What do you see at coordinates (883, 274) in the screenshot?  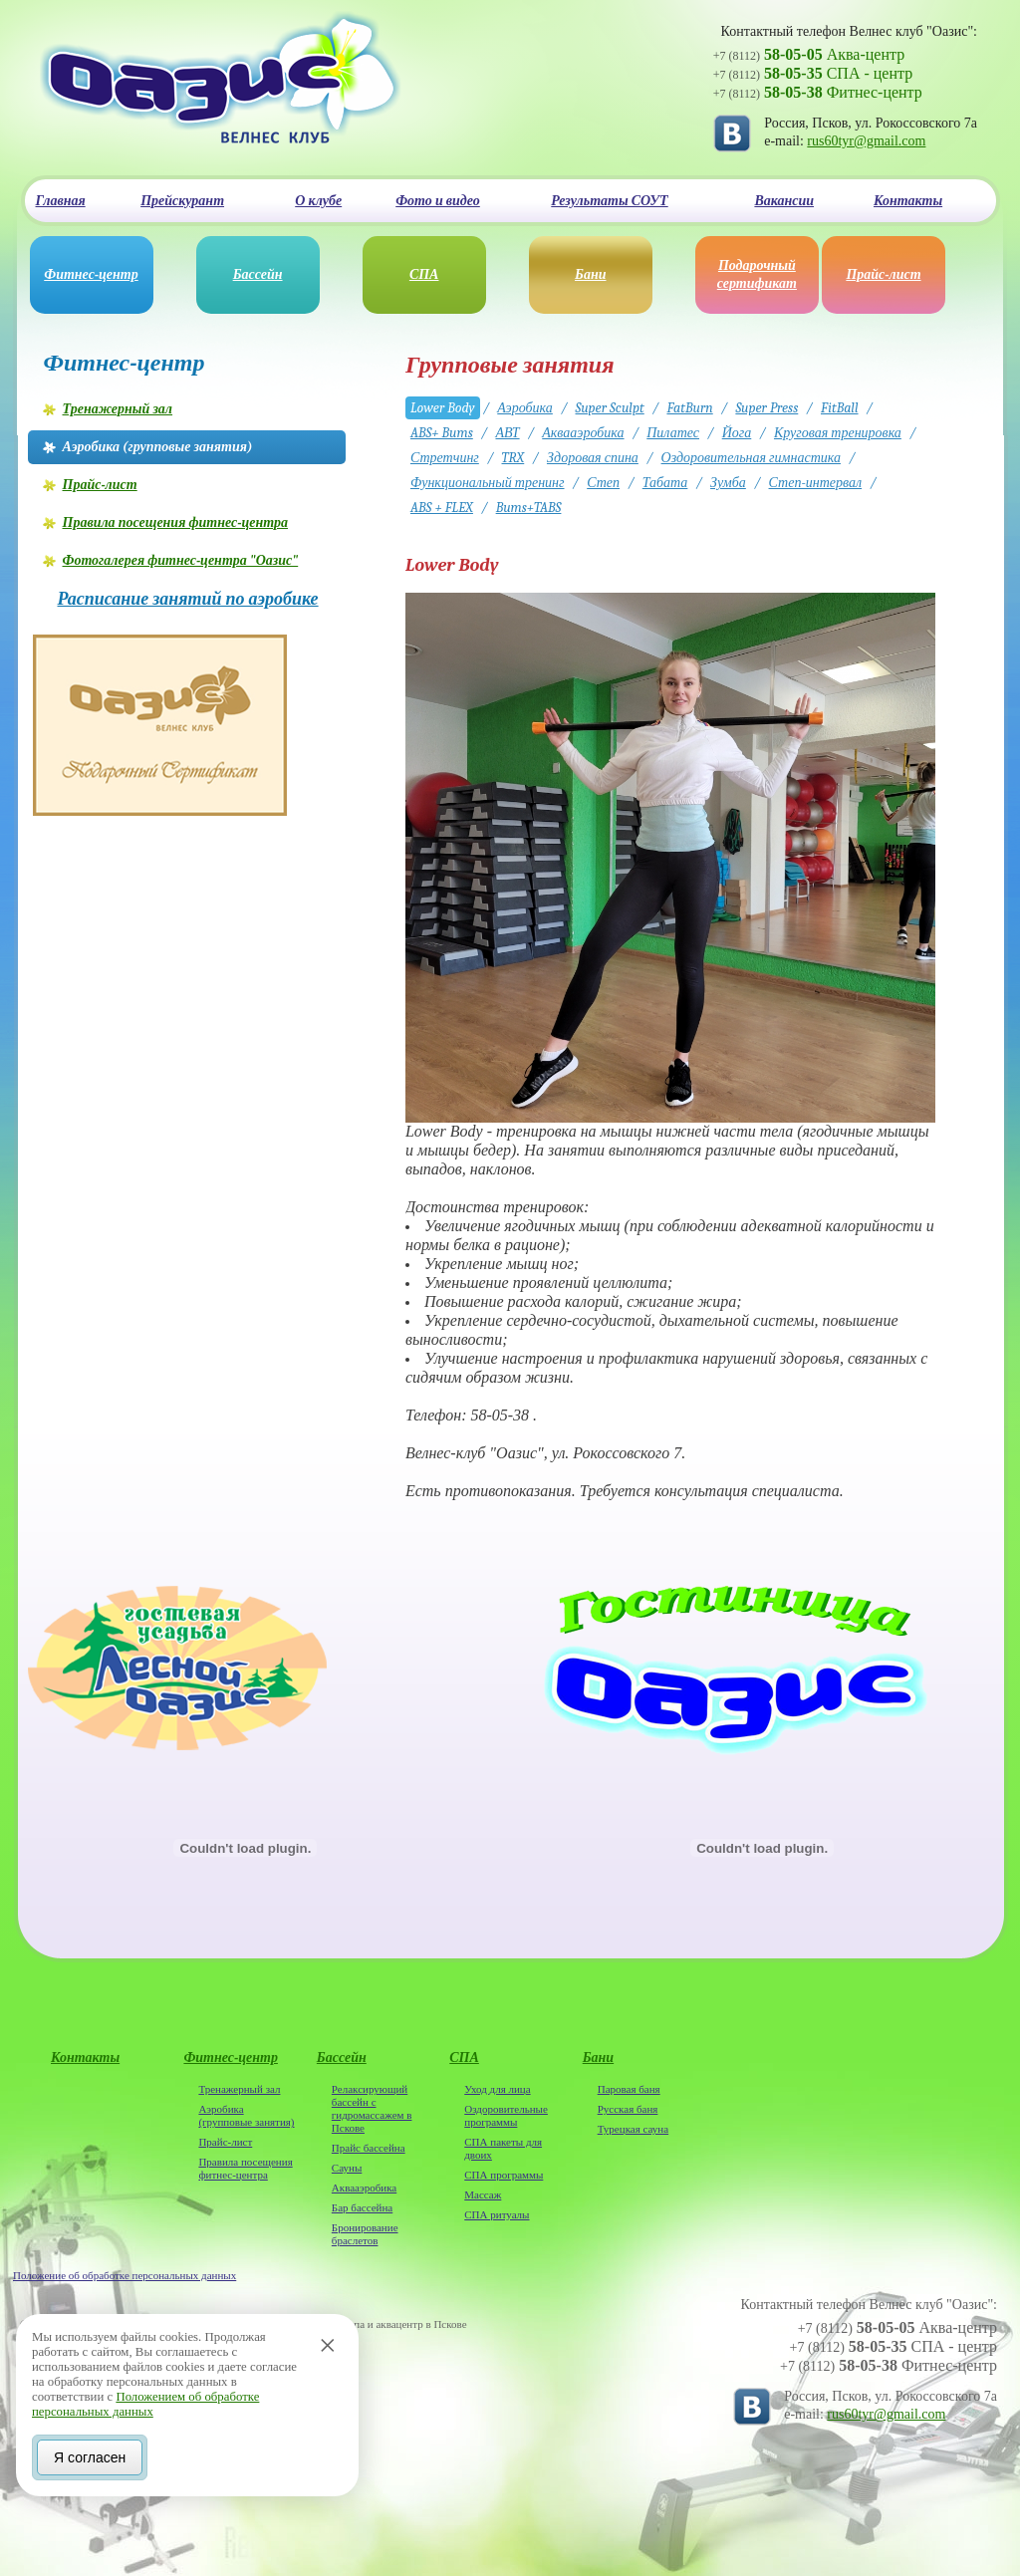 I see `Прайс-лист` at bounding box center [883, 274].